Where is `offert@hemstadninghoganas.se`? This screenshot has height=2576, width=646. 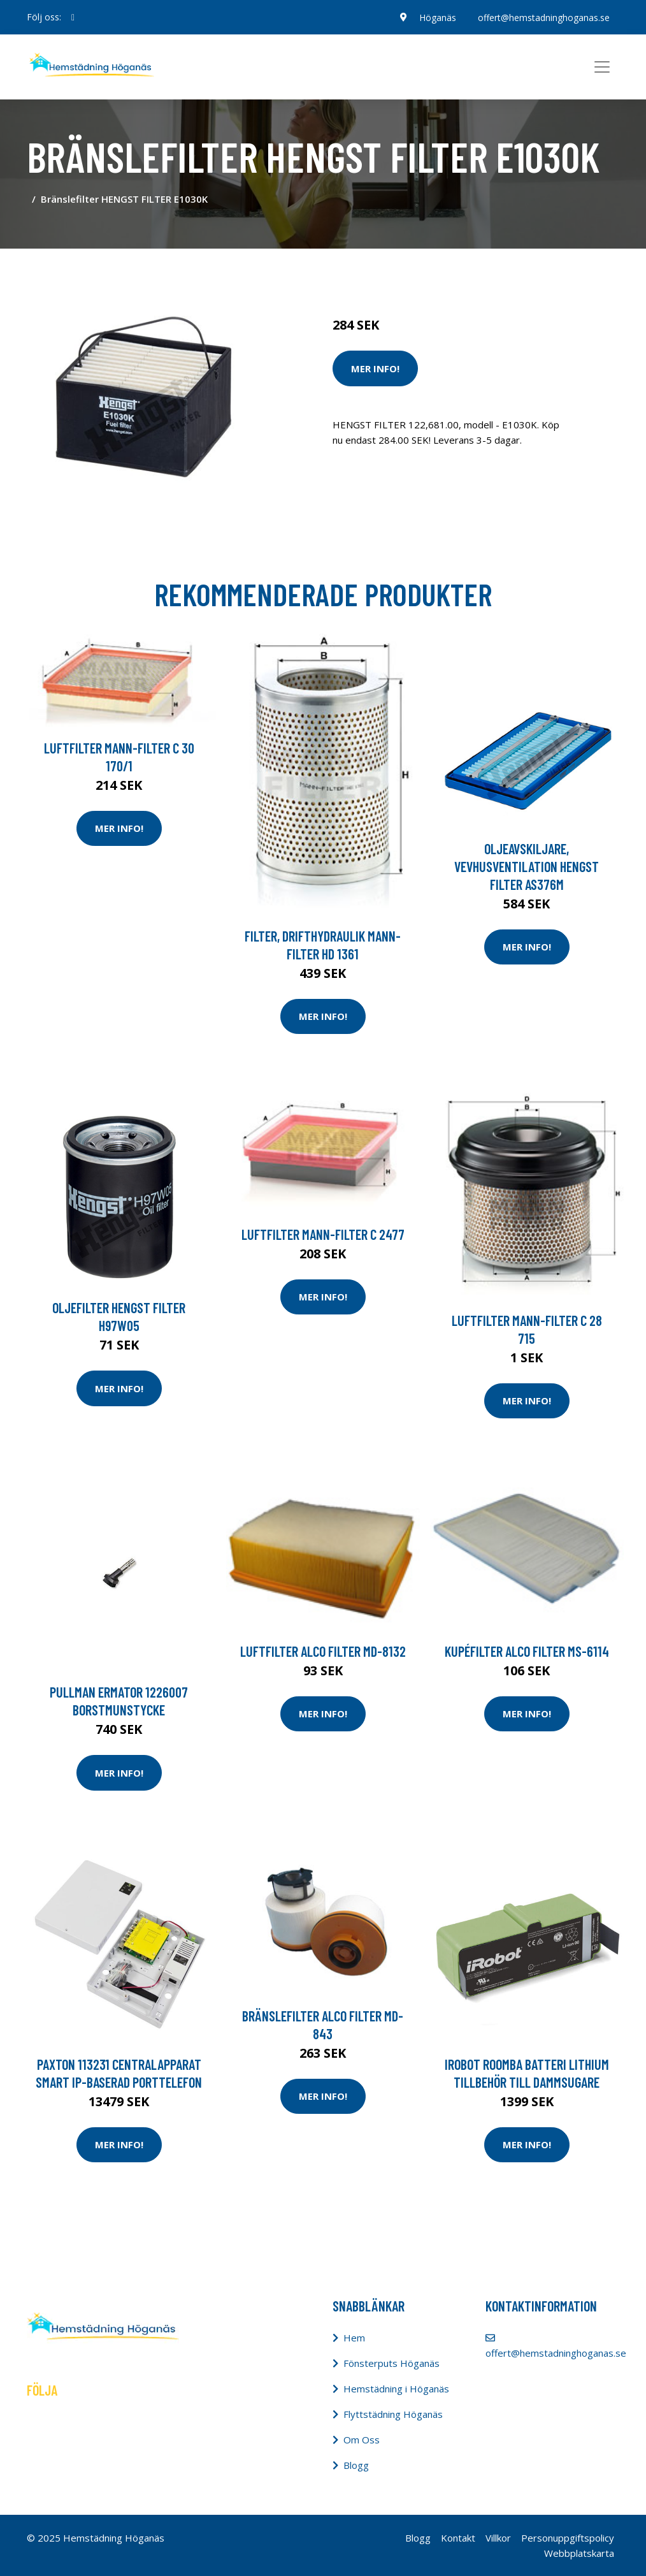 offert@hemstadninghoganas.se is located at coordinates (543, 17).